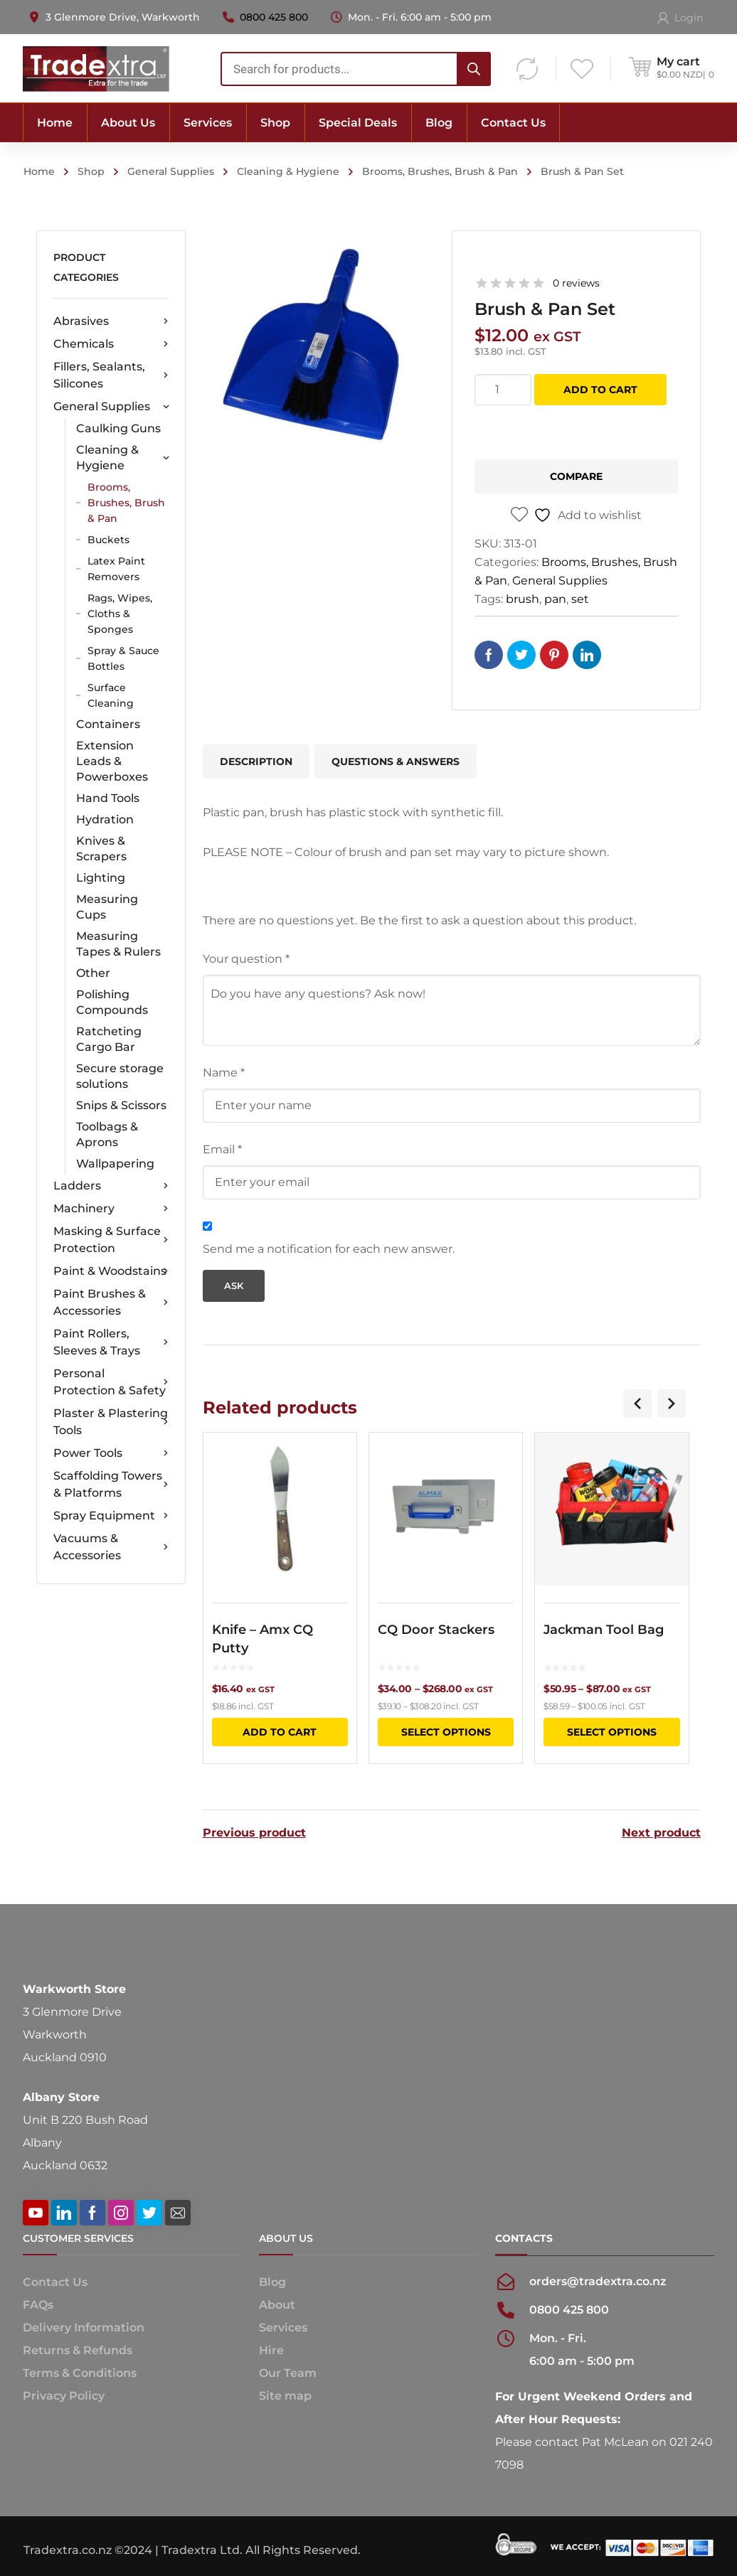 Image resolution: width=737 pixels, height=2576 pixels. I want to click on CQ Door Stackers, so click(436, 1629).